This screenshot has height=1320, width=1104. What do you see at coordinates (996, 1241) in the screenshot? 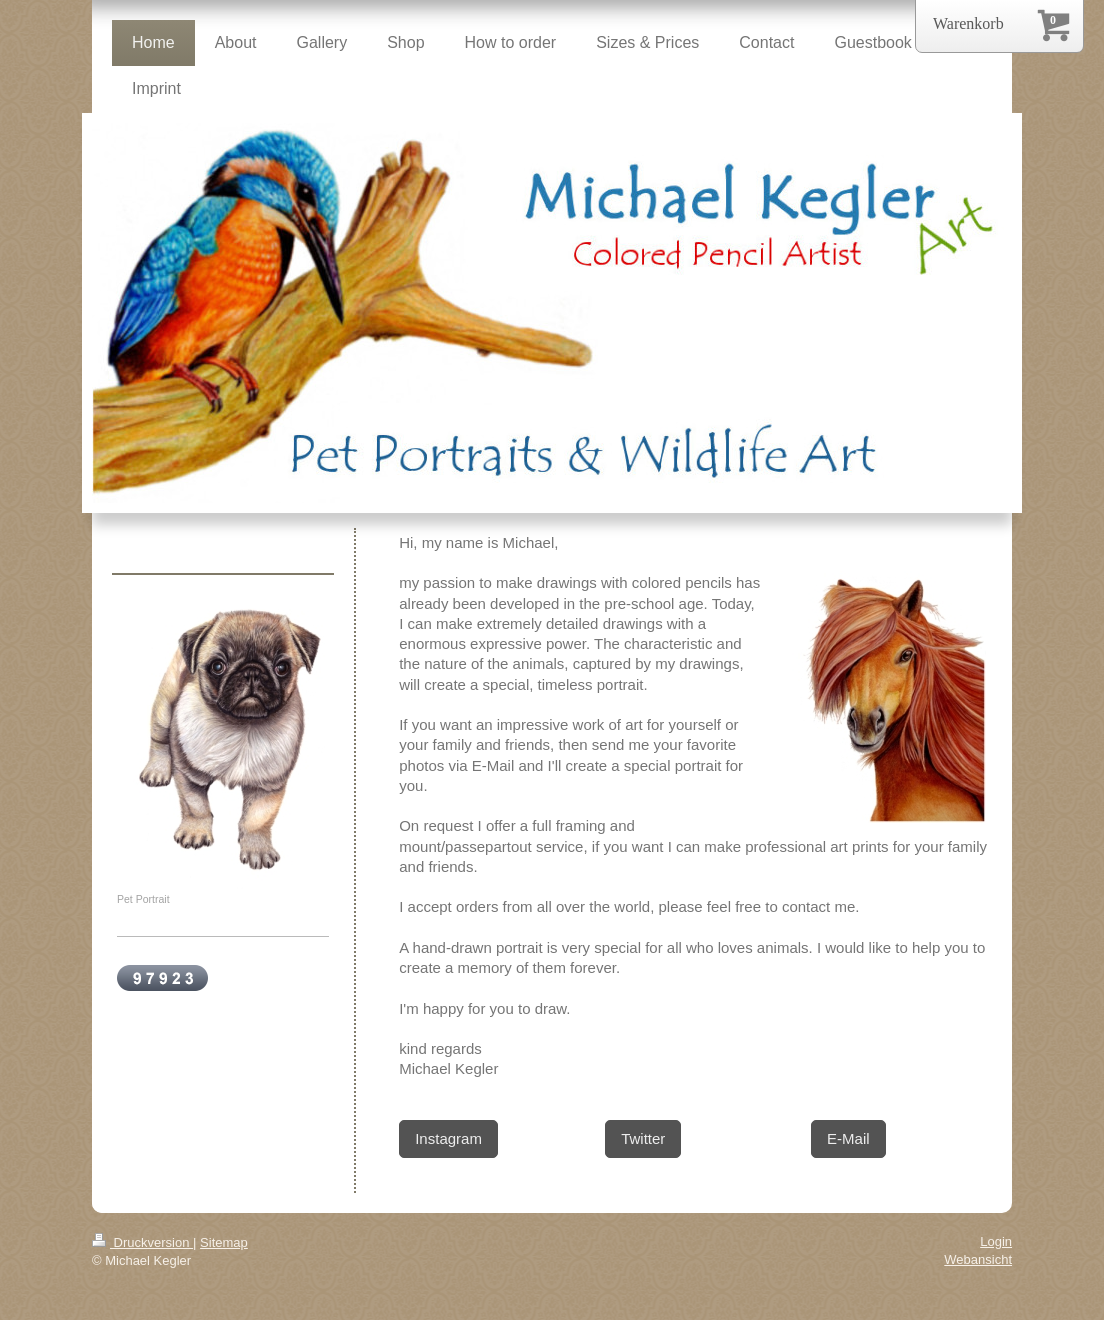
I see `Login` at bounding box center [996, 1241].